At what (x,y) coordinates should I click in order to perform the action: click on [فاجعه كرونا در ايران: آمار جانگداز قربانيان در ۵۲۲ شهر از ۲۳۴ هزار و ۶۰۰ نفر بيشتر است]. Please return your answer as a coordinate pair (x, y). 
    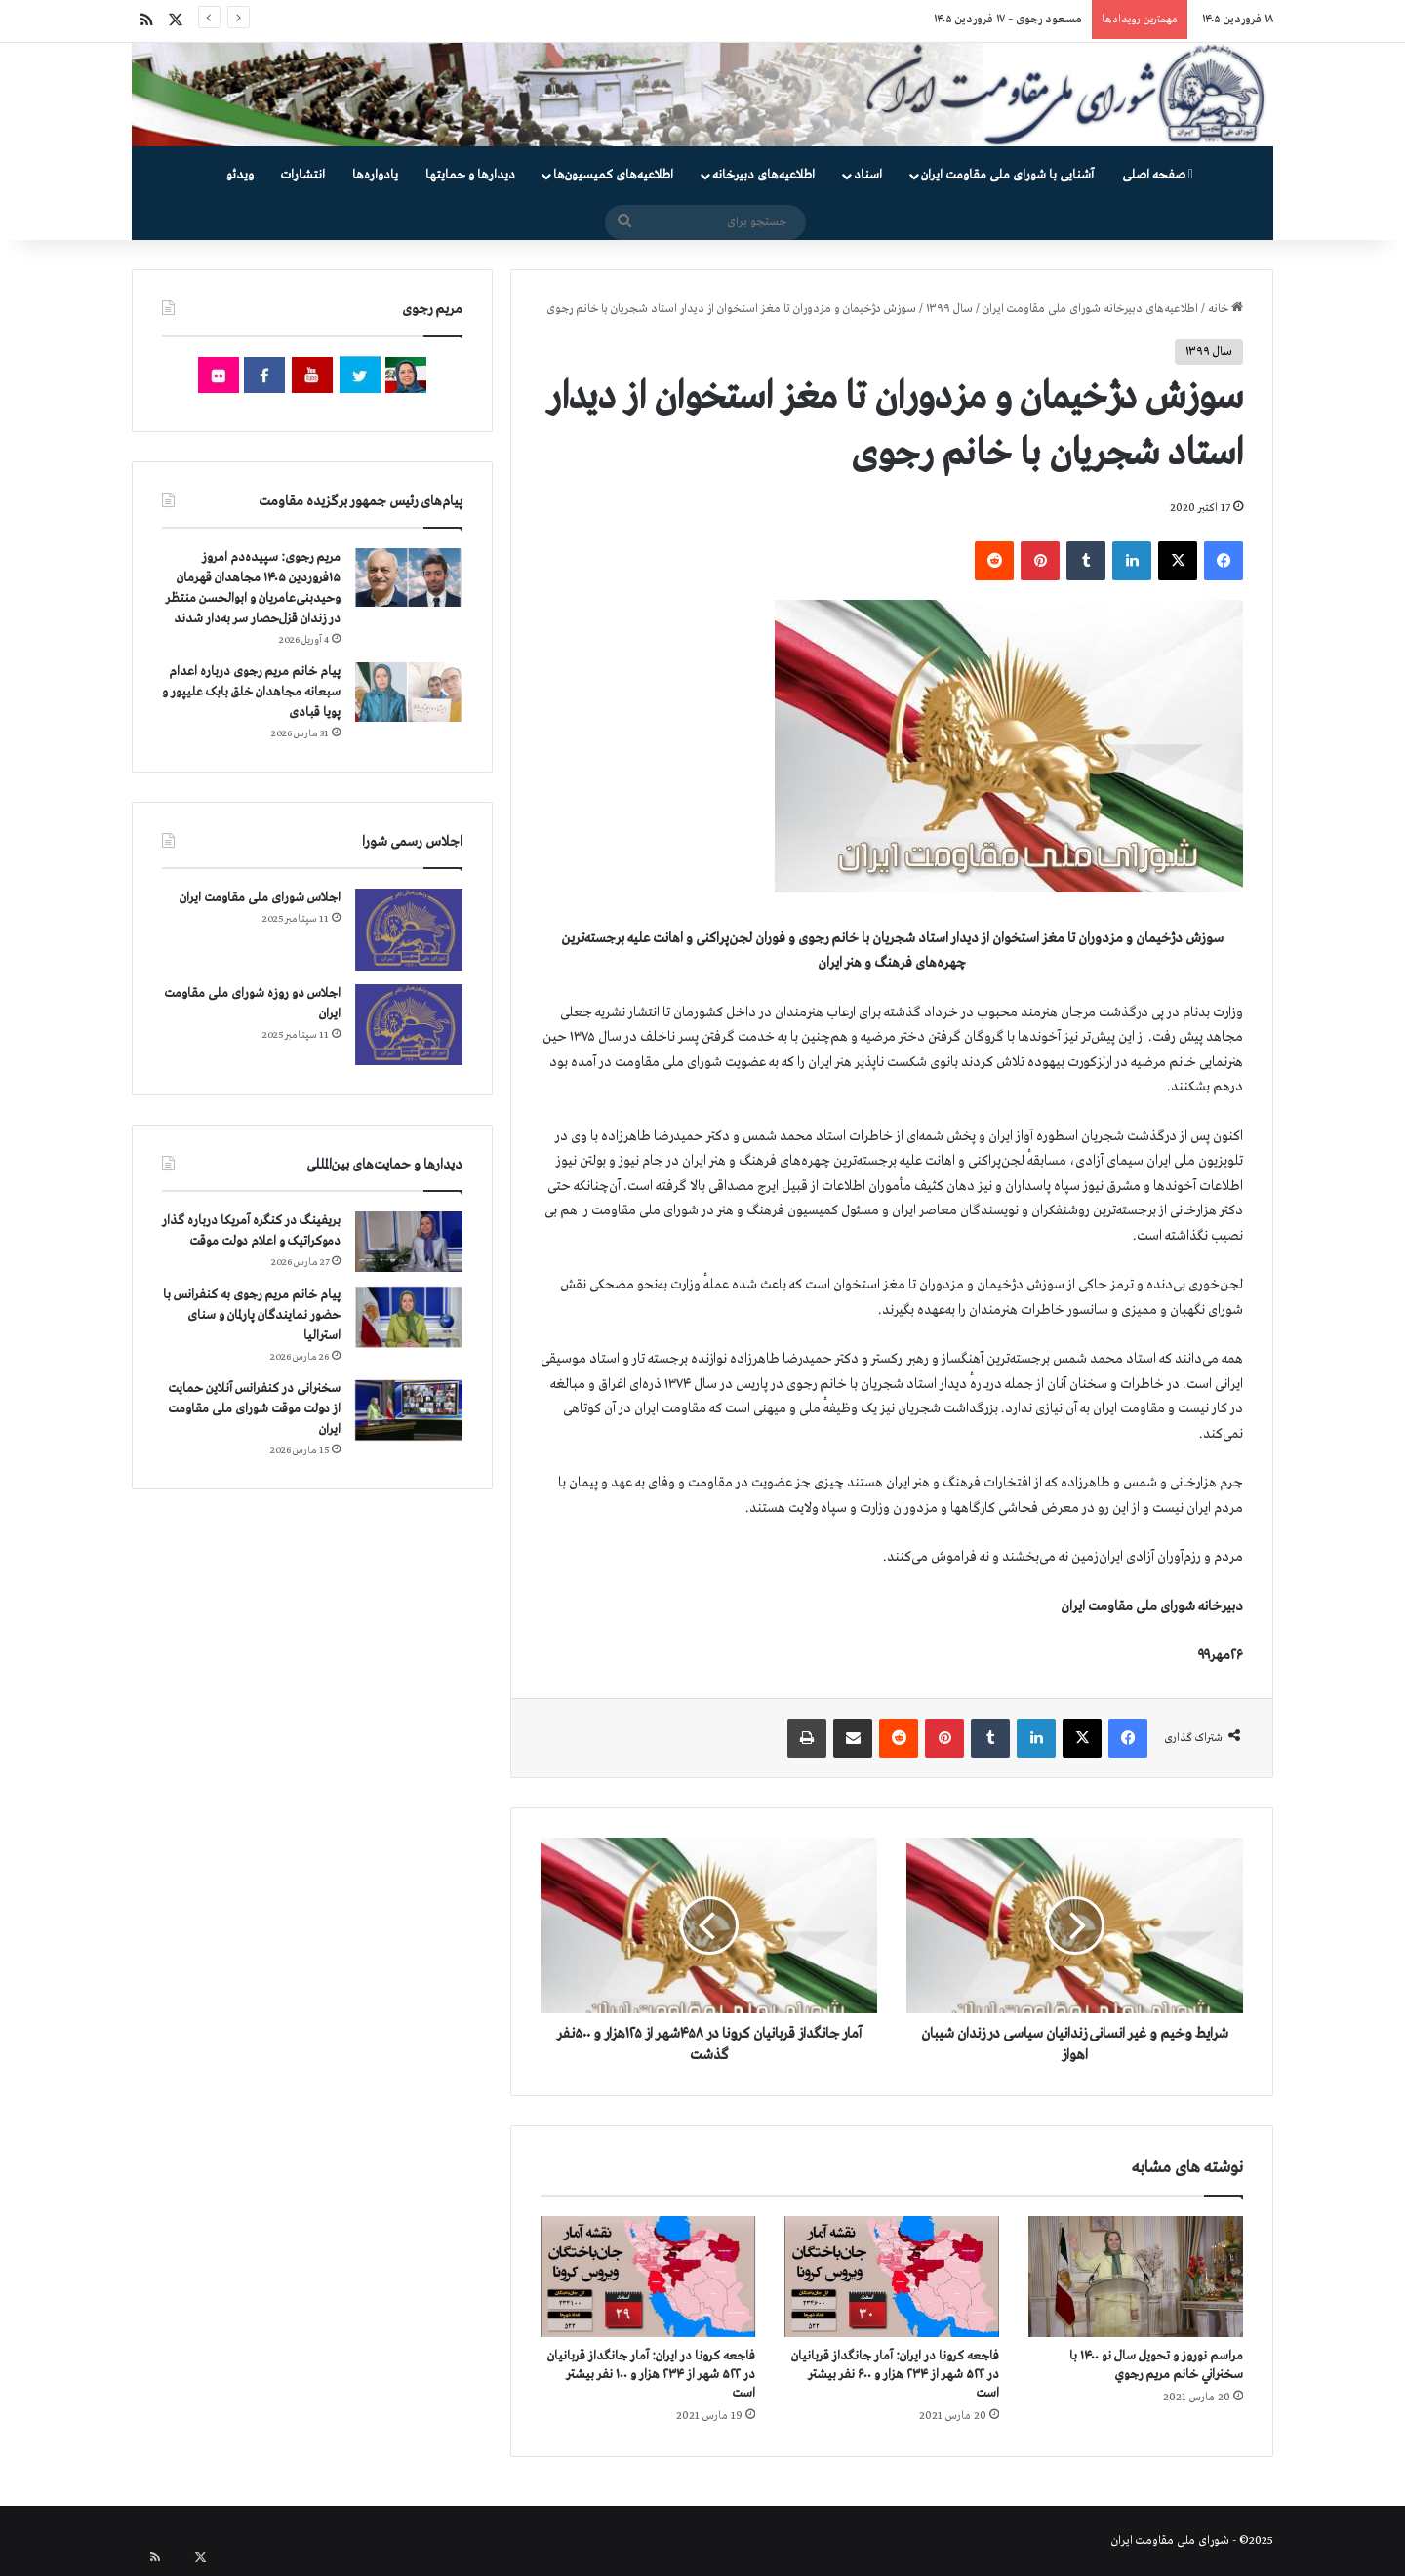
    Looking at the image, I should click on (891, 2276).